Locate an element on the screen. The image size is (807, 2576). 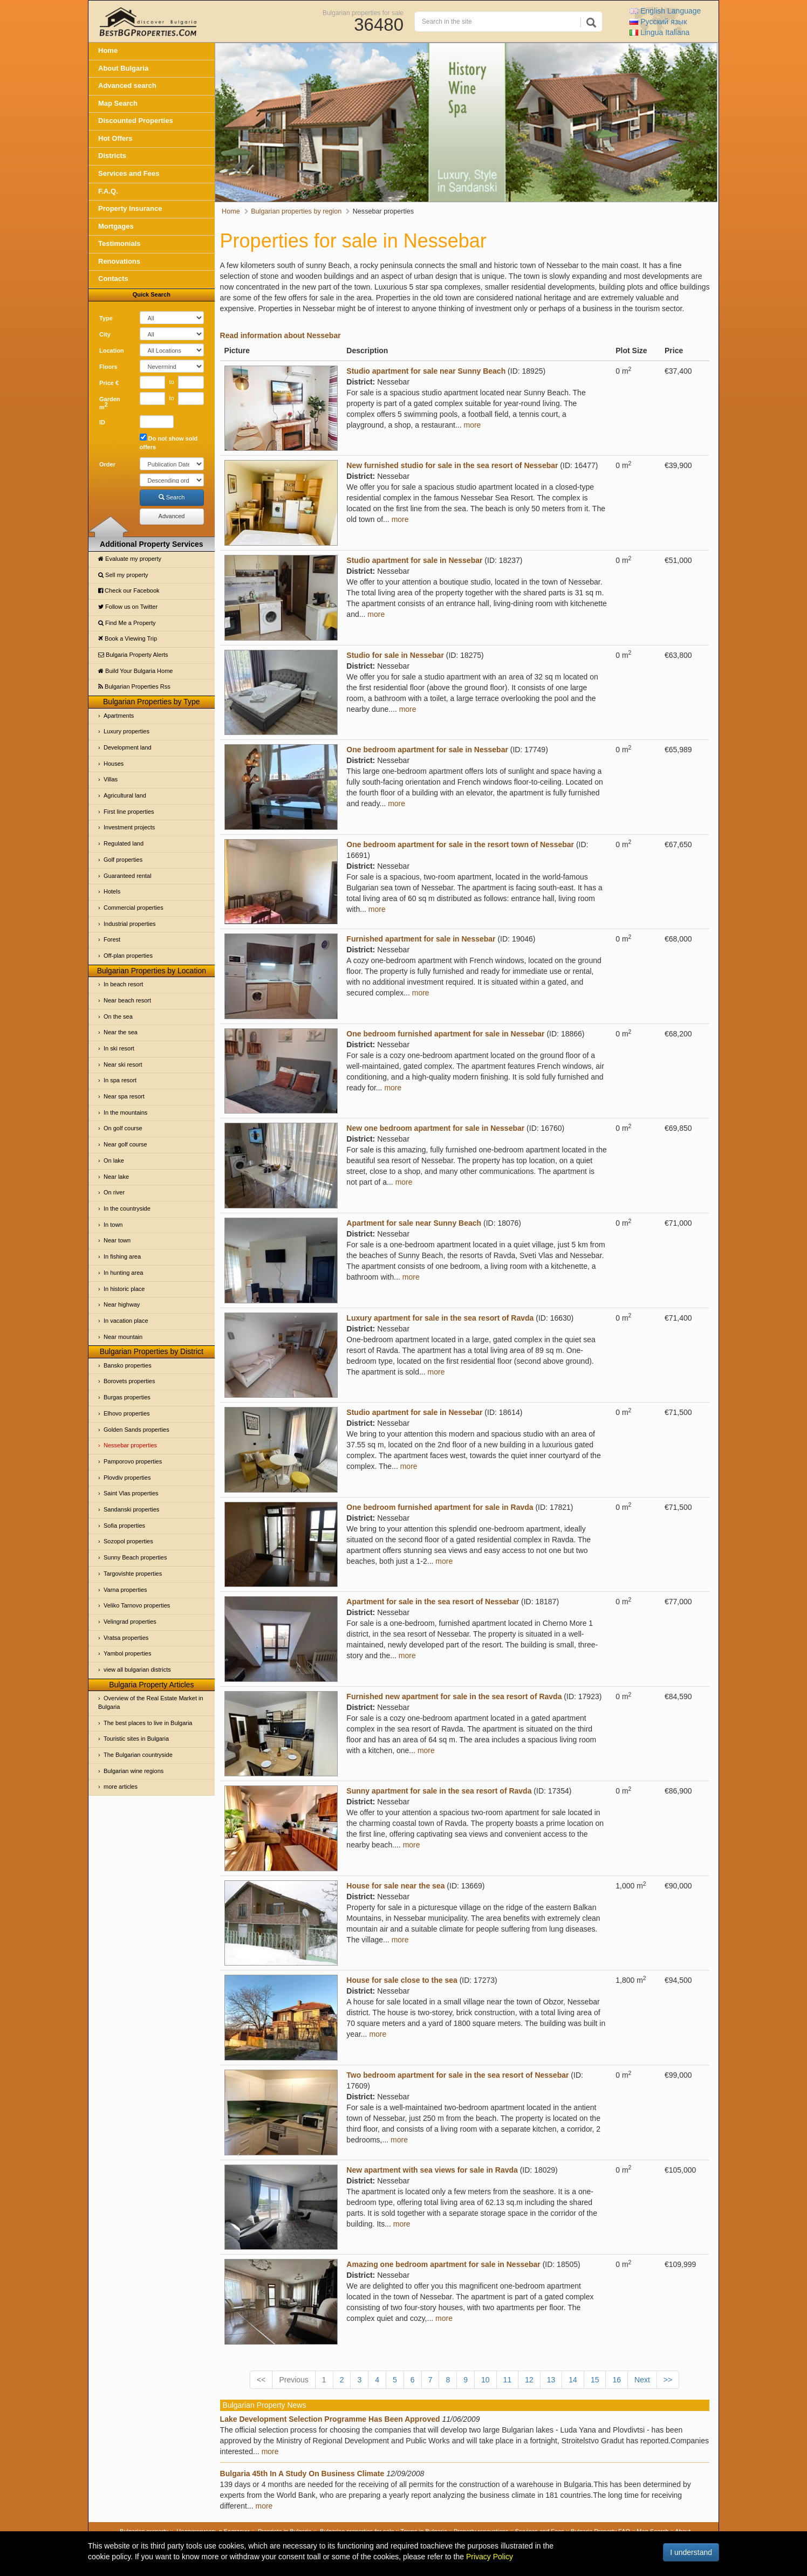
Targovishte properties is located at coordinates (133, 1573).